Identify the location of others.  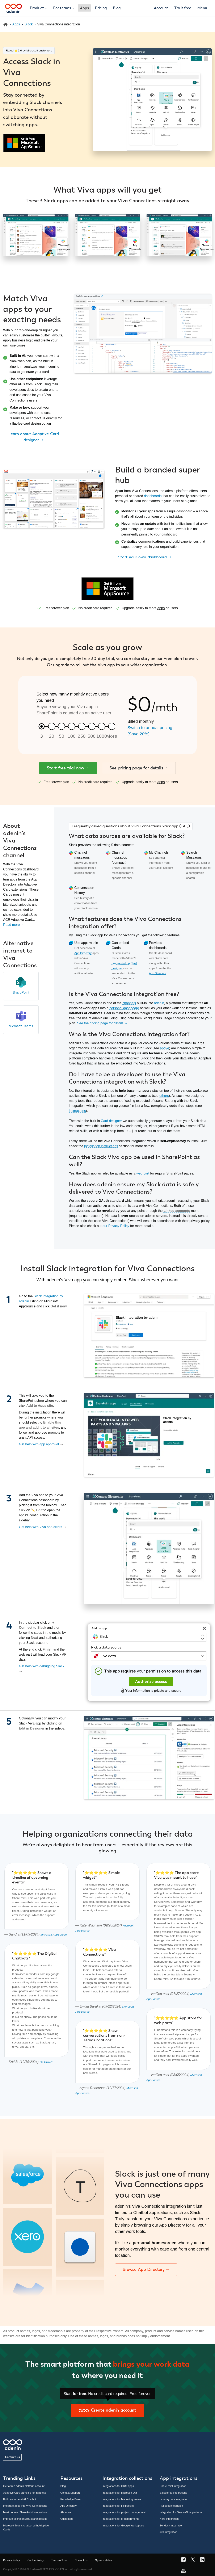
(164, 1095).